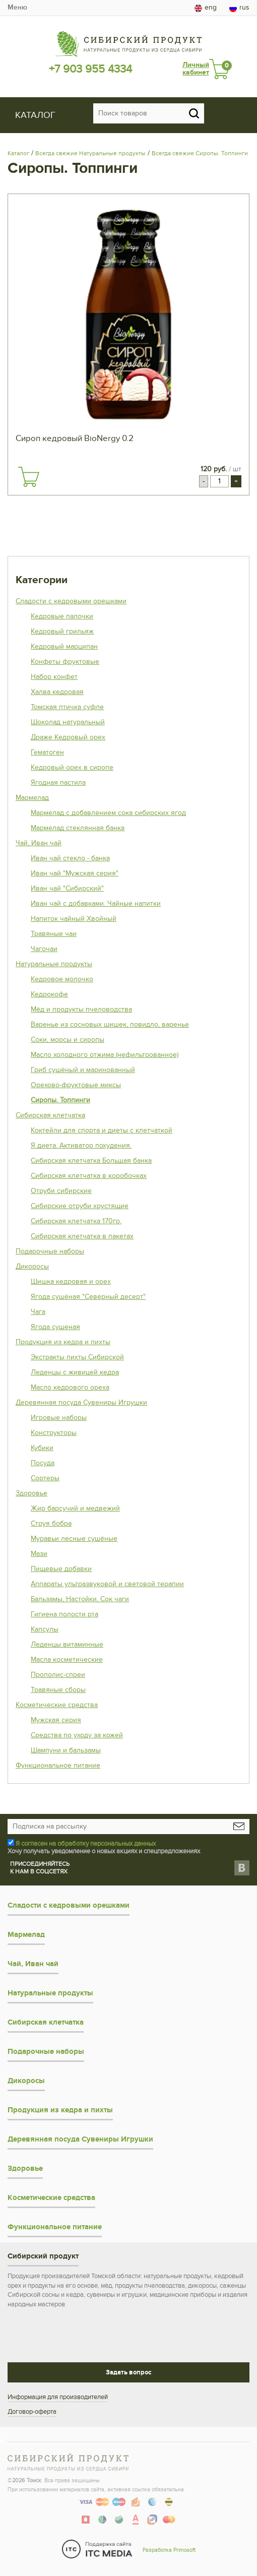  What do you see at coordinates (60, 1100) in the screenshot?
I see `Сиропы. Топпинги` at bounding box center [60, 1100].